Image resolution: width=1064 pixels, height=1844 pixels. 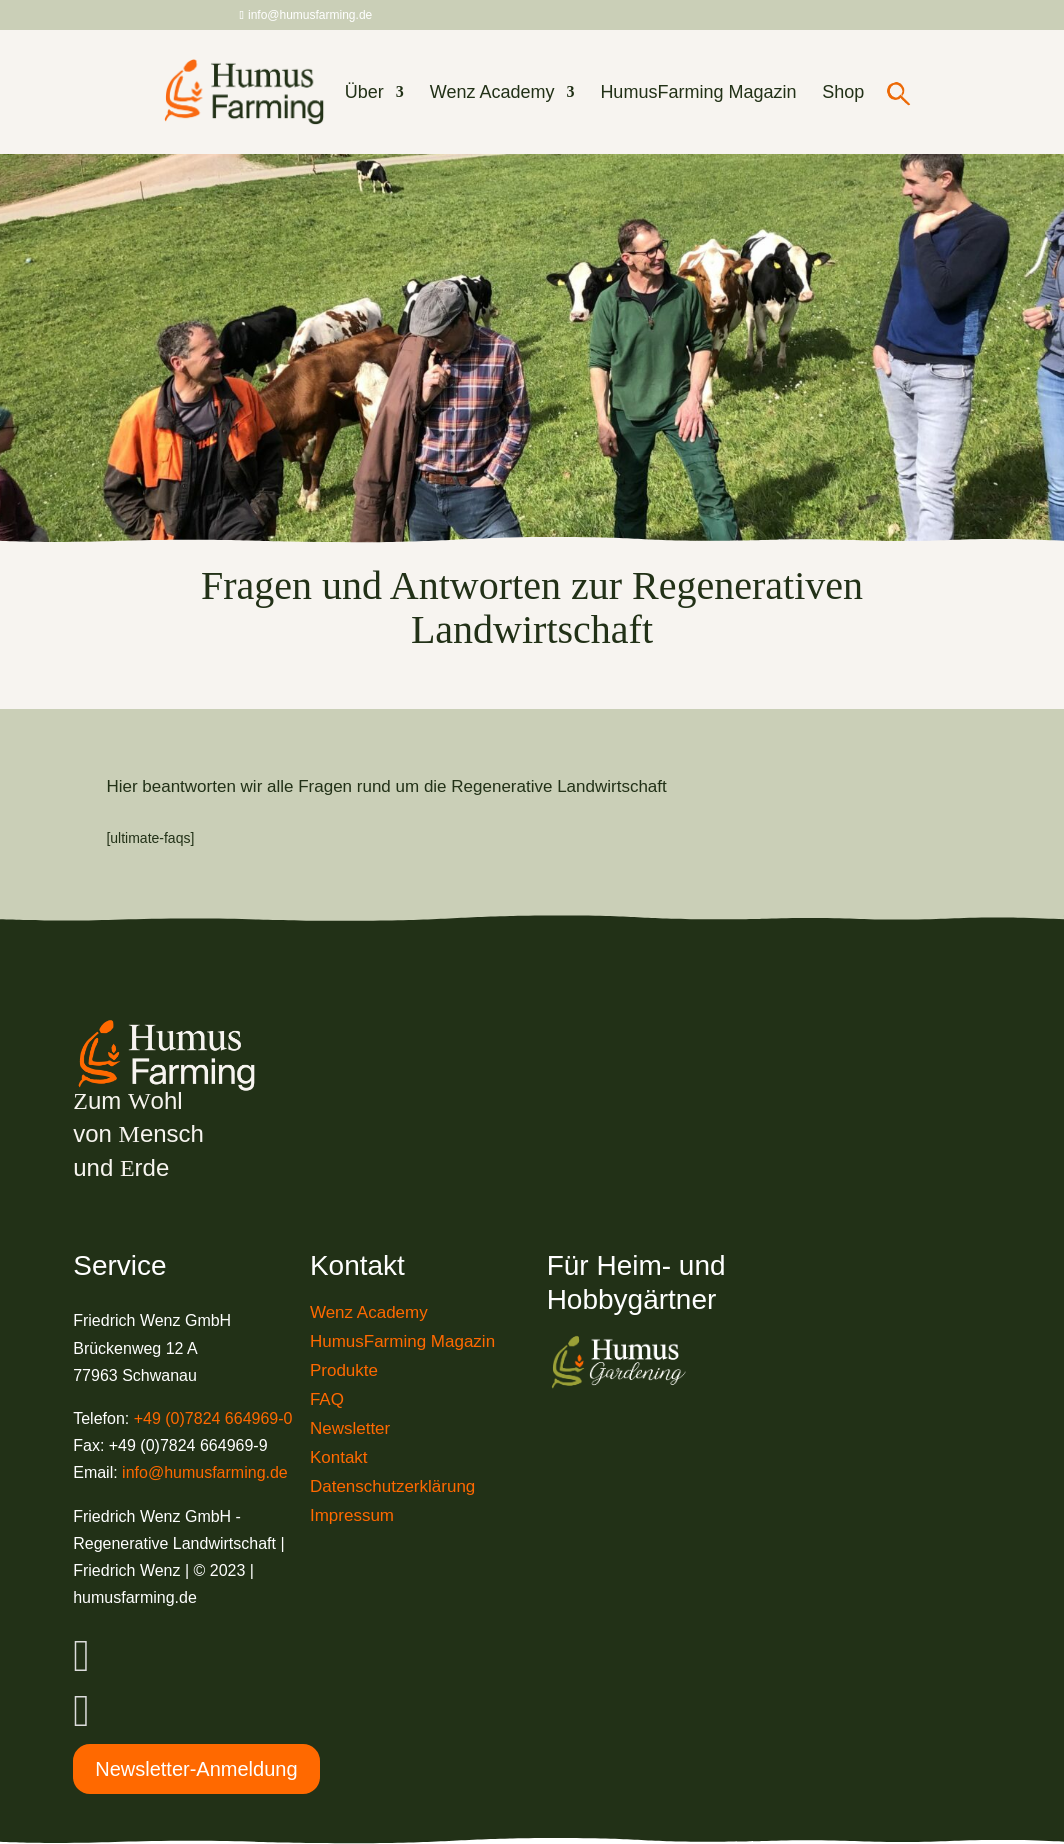 I want to click on info@humusfarming.de, so click(x=205, y=1472).